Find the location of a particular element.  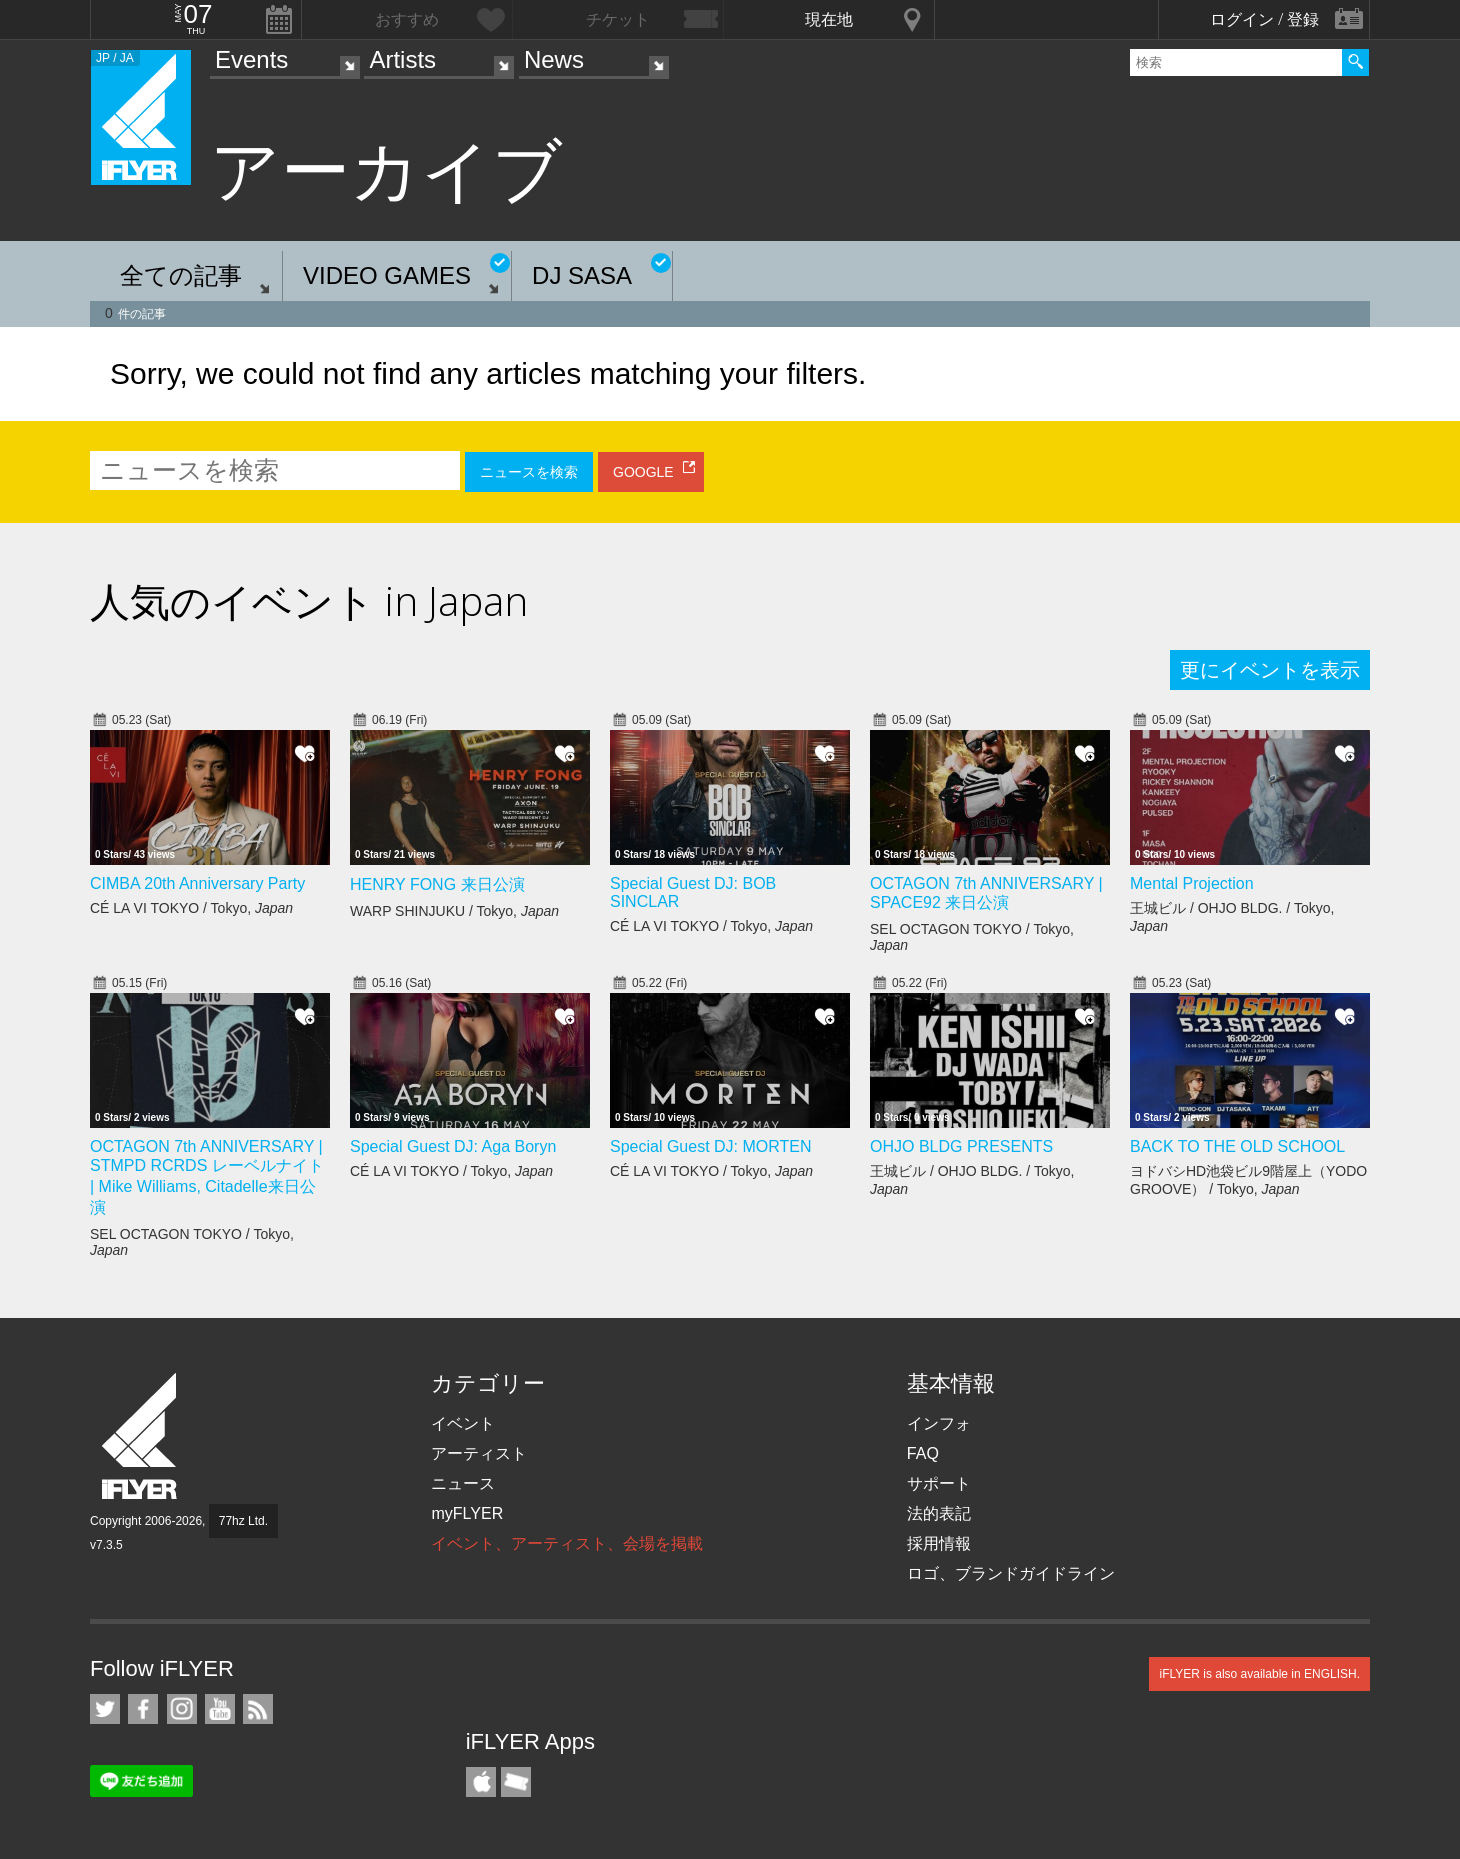

iFLYER is located at coordinates (141, 1436).